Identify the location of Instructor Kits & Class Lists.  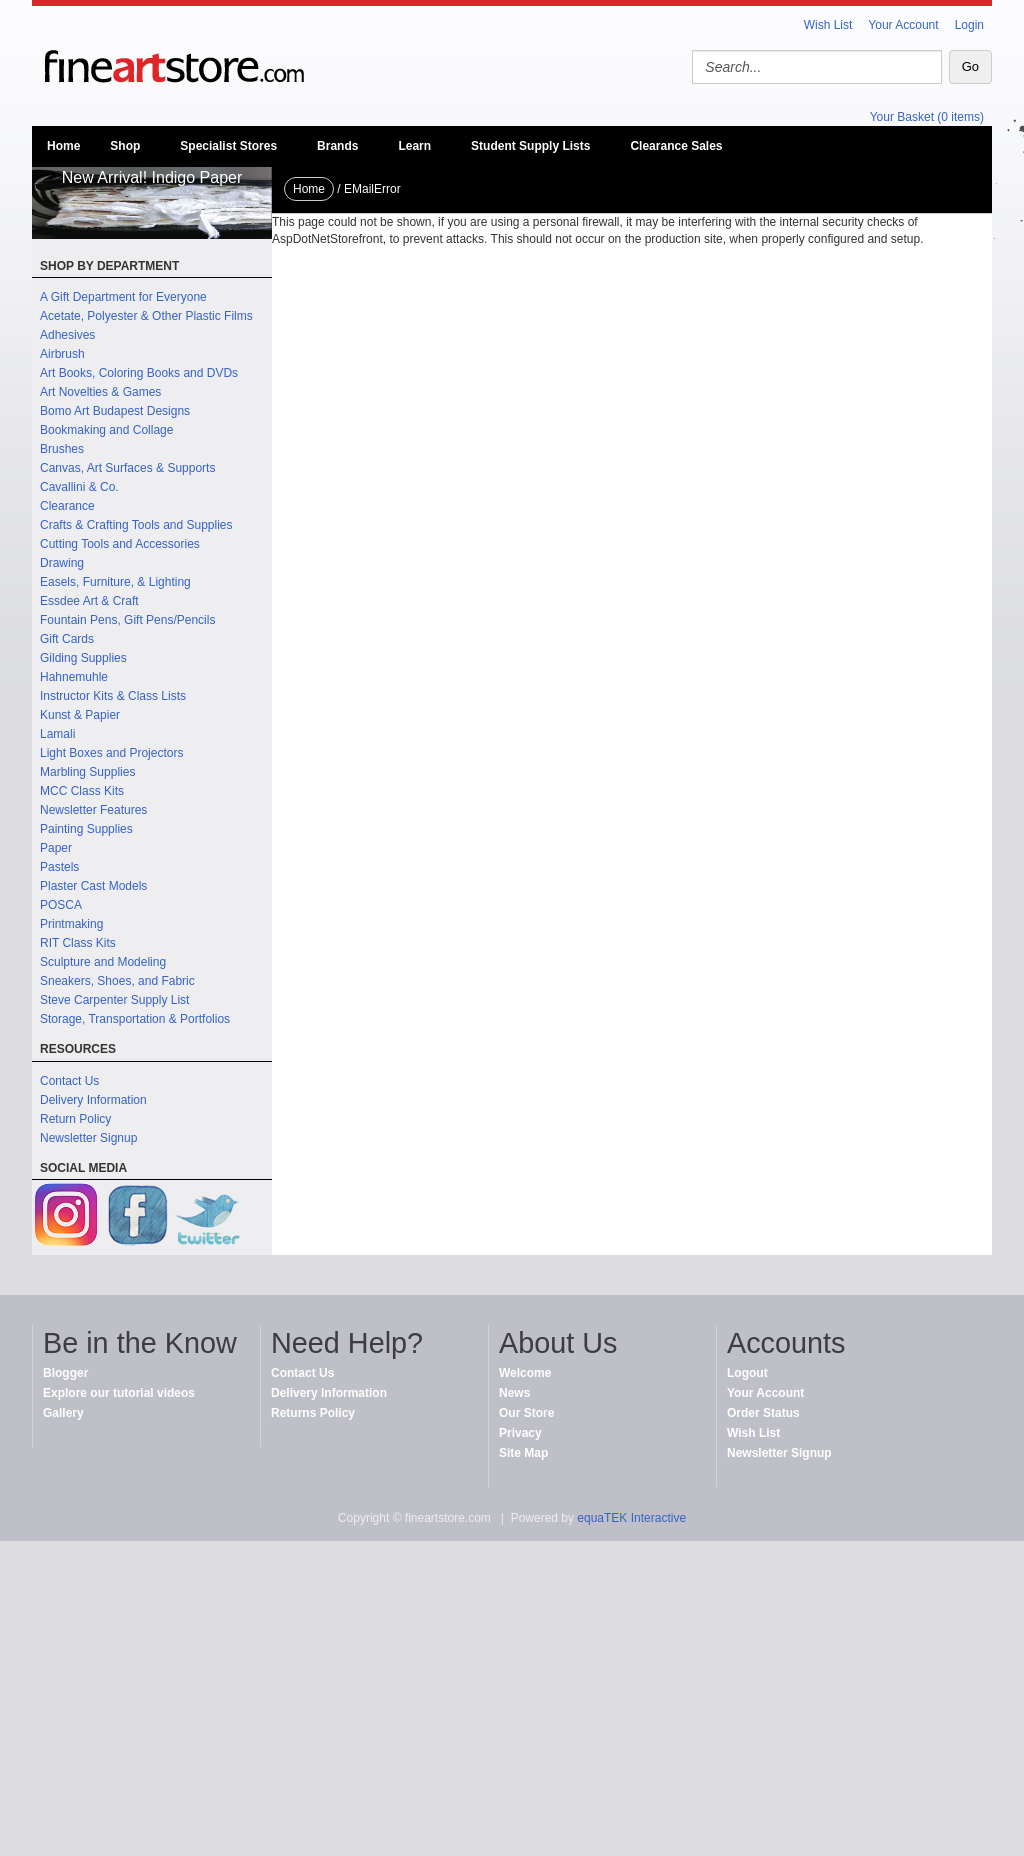
(113, 696).